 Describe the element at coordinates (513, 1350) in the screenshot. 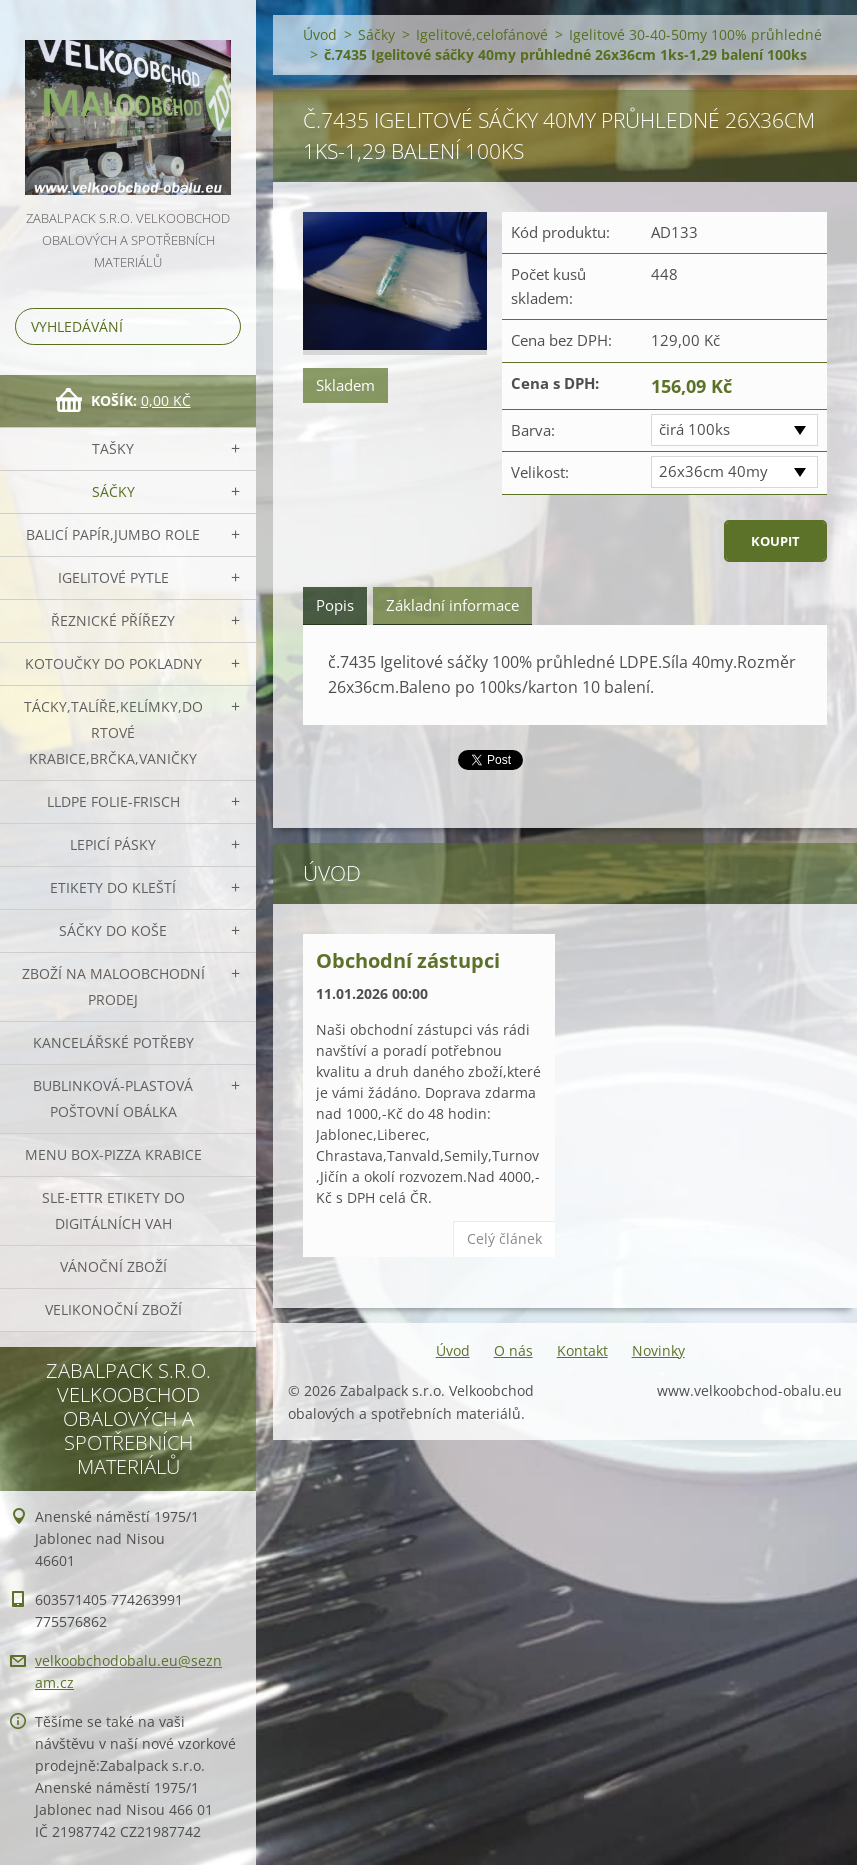

I see `O nás` at that location.